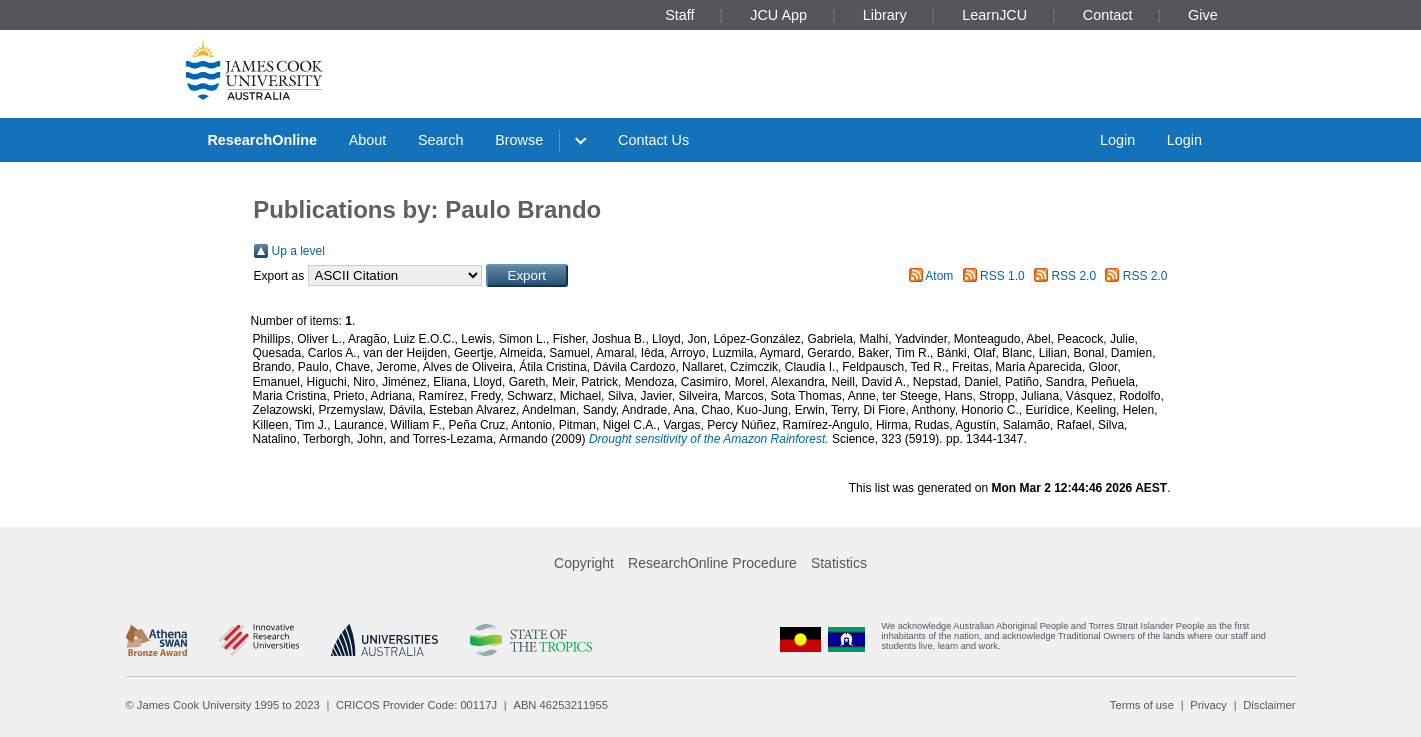 This screenshot has height=737, width=1421. What do you see at coordinates (653, 140) in the screenshot?
I see `Contact Us` at bounding box center [653, 140].